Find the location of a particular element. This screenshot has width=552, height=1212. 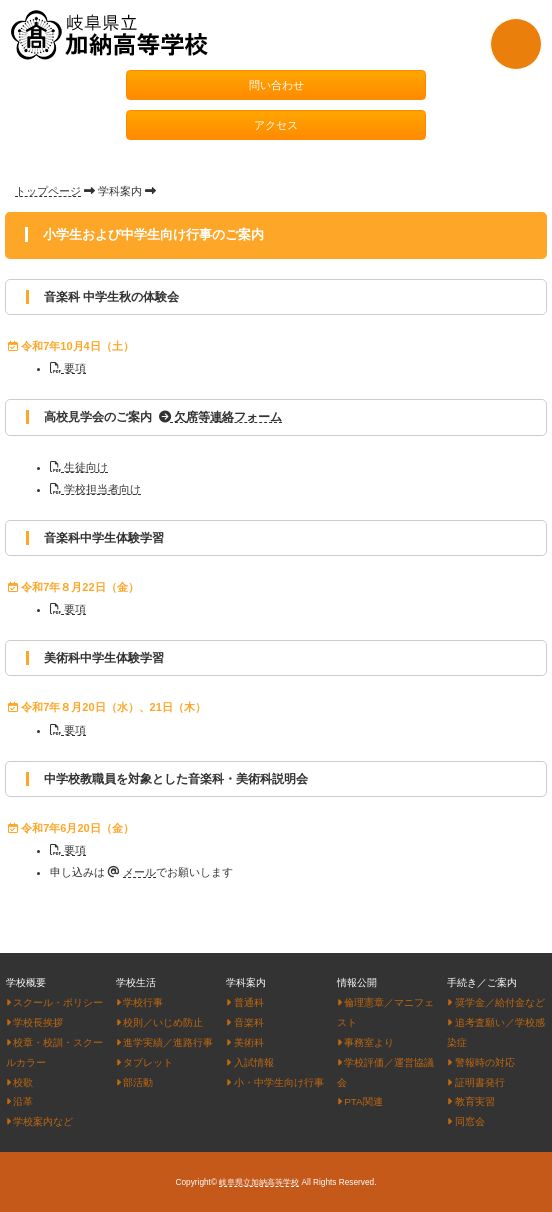

校則／いじめ防止 is located at coordinates (159, 1022).